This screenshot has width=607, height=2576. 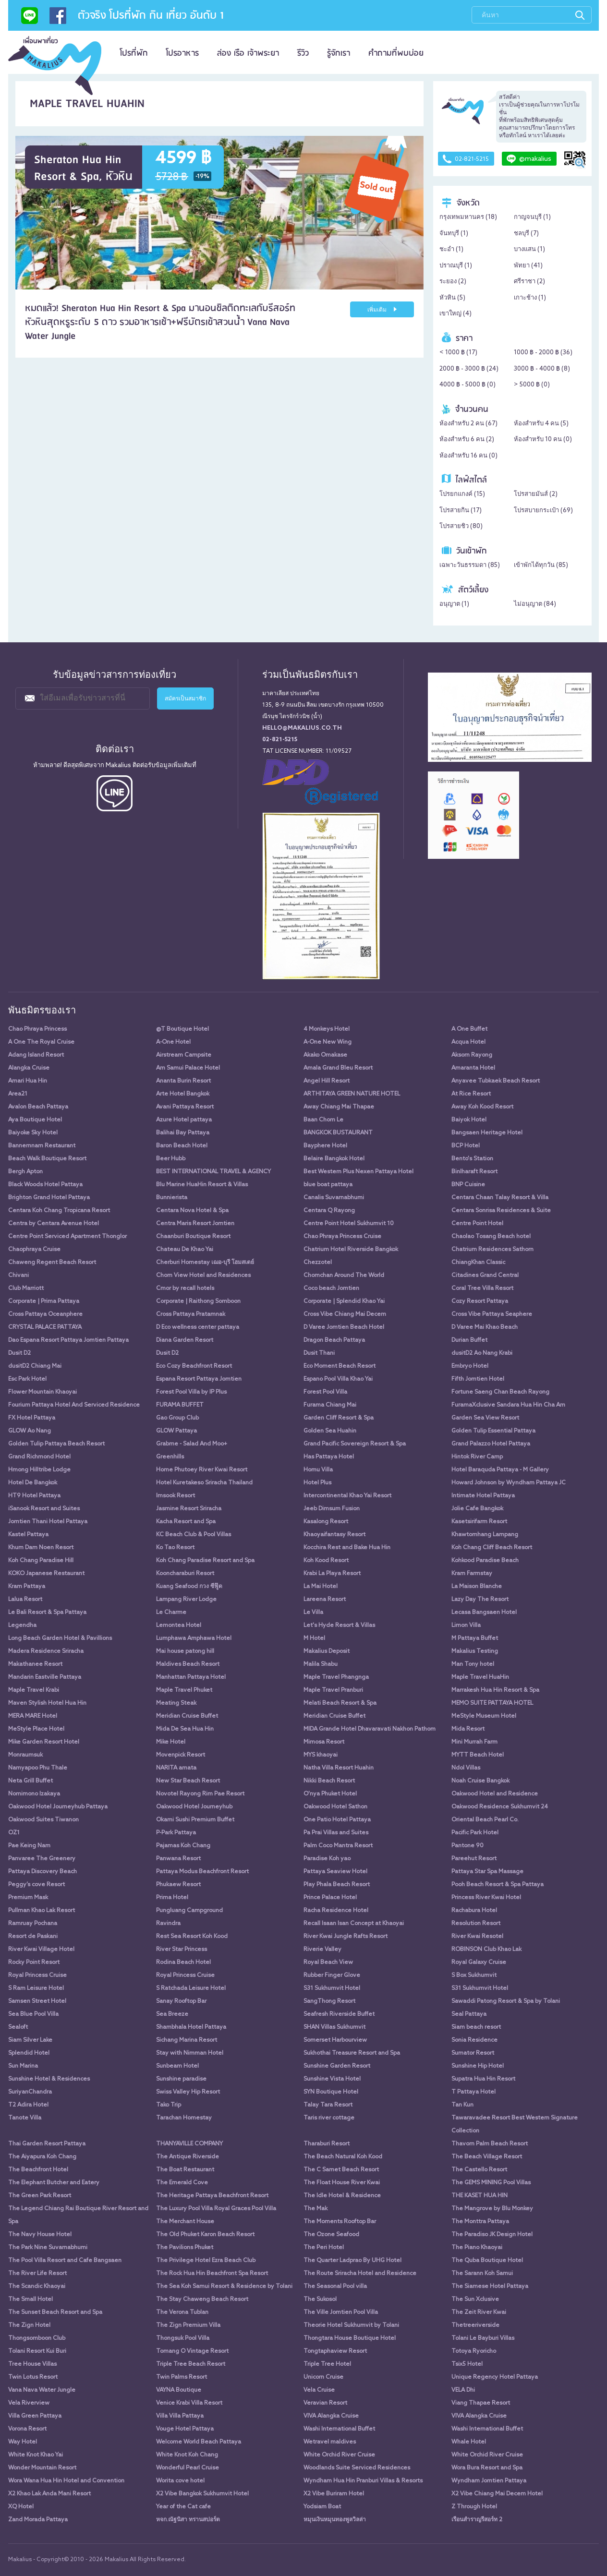 I want to click on MYS khaoyai, so click(x=321, y=1755).